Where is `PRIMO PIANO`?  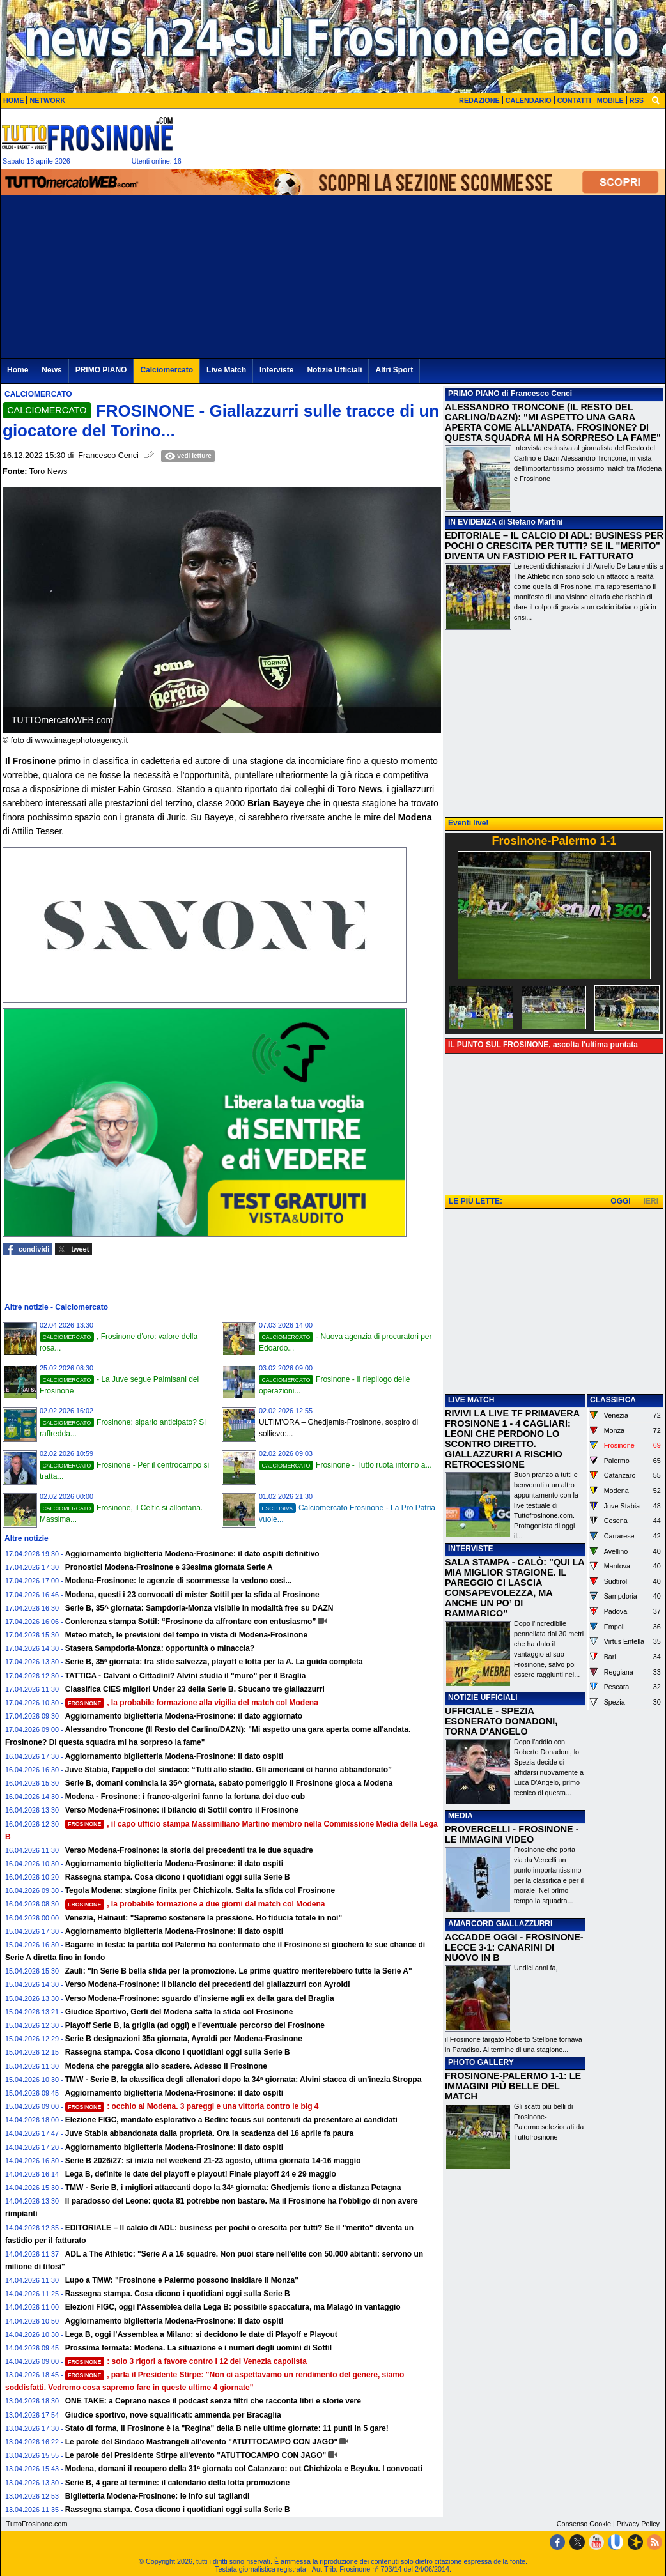
PRIMO PIANO is located at coordinates (474, 393).